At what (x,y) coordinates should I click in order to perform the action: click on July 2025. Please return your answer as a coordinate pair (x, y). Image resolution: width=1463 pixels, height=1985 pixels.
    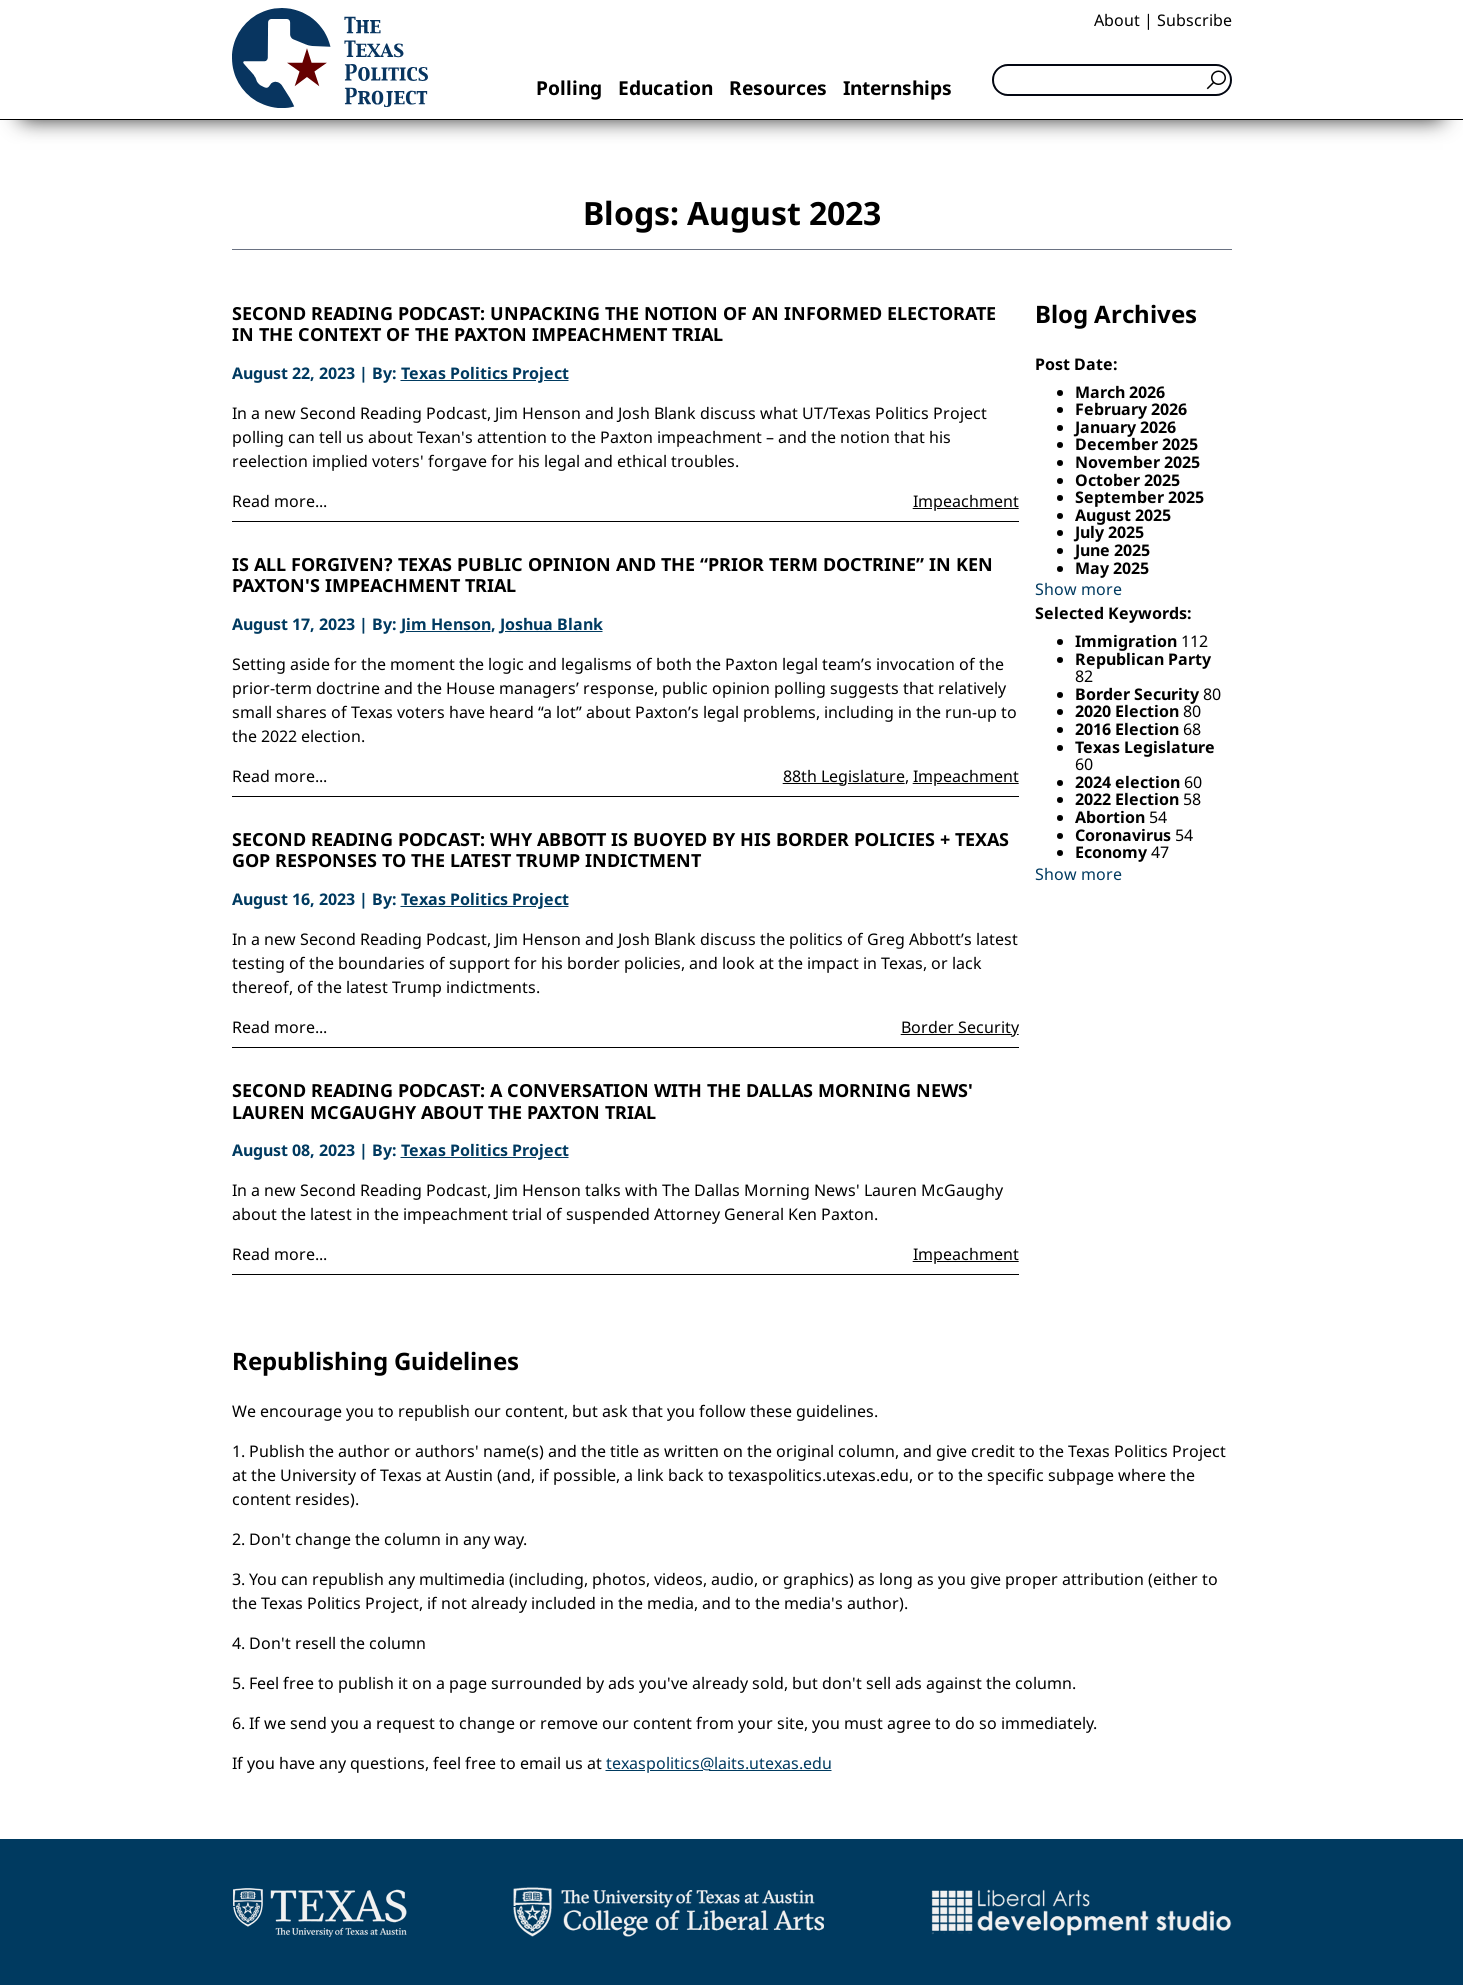
    Looking at the image, I should click on (1109, 532).